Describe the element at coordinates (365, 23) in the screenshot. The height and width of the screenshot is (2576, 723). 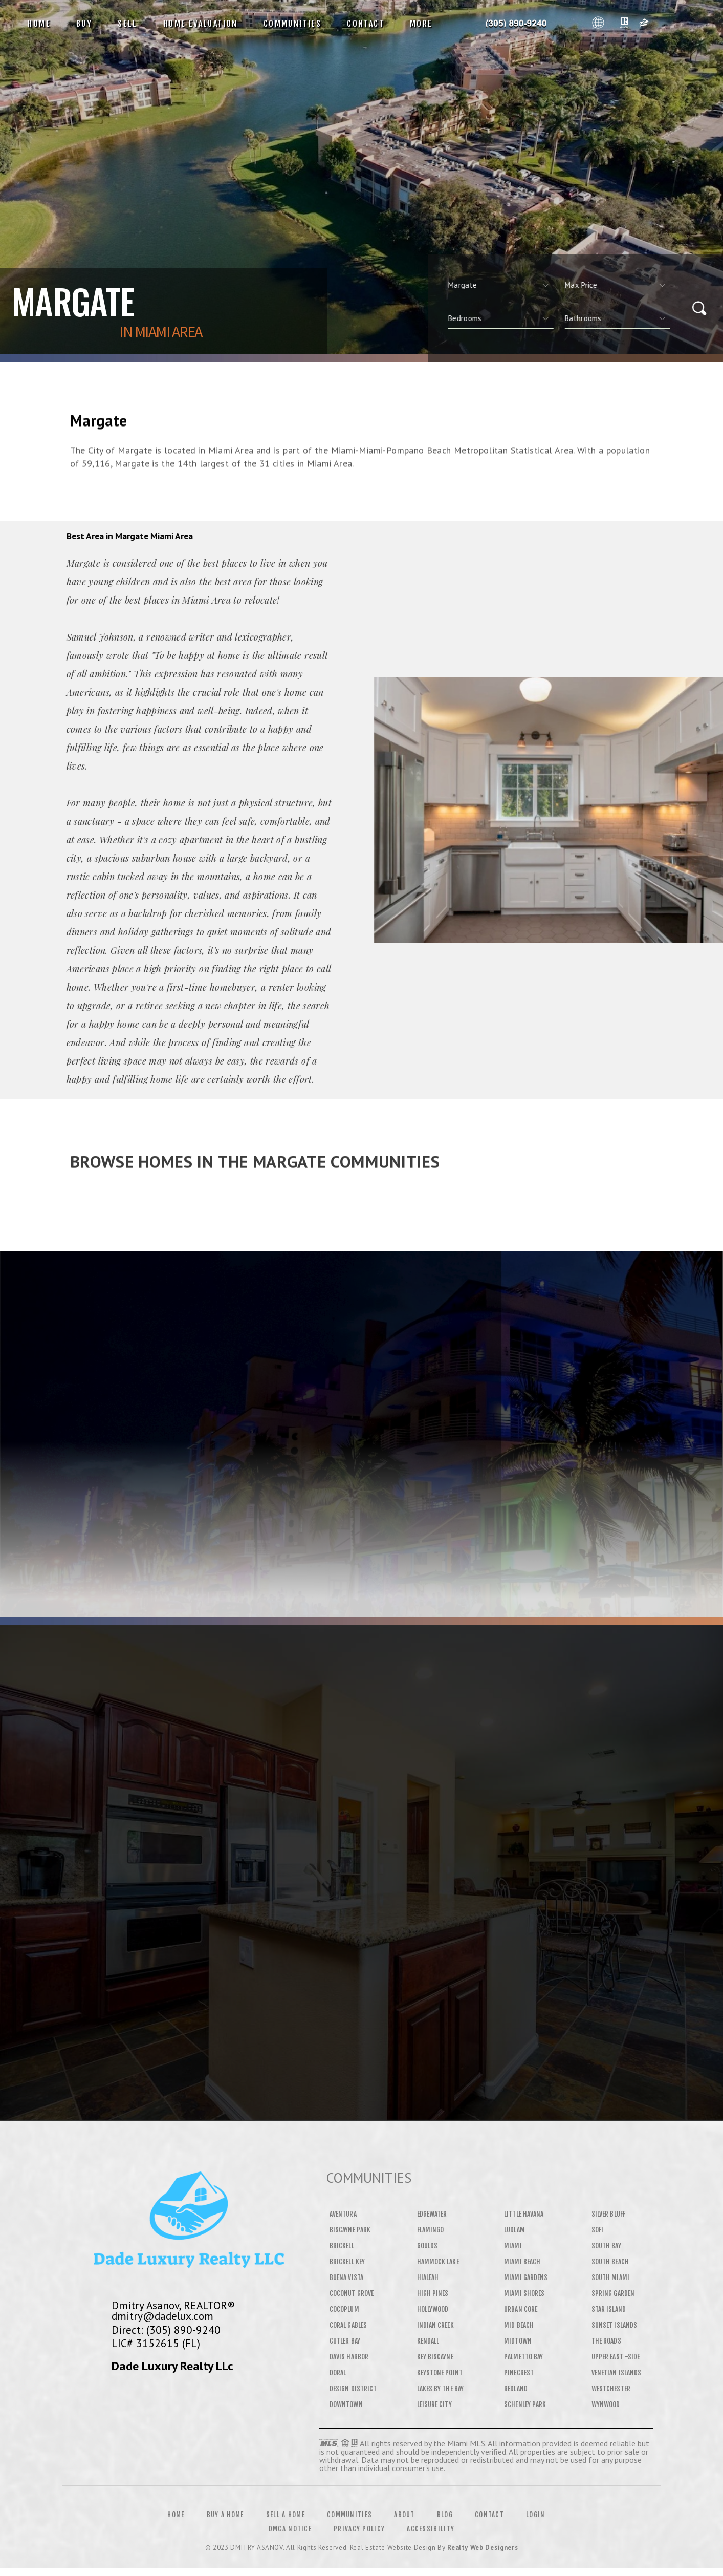
I see `Contact` at that location.